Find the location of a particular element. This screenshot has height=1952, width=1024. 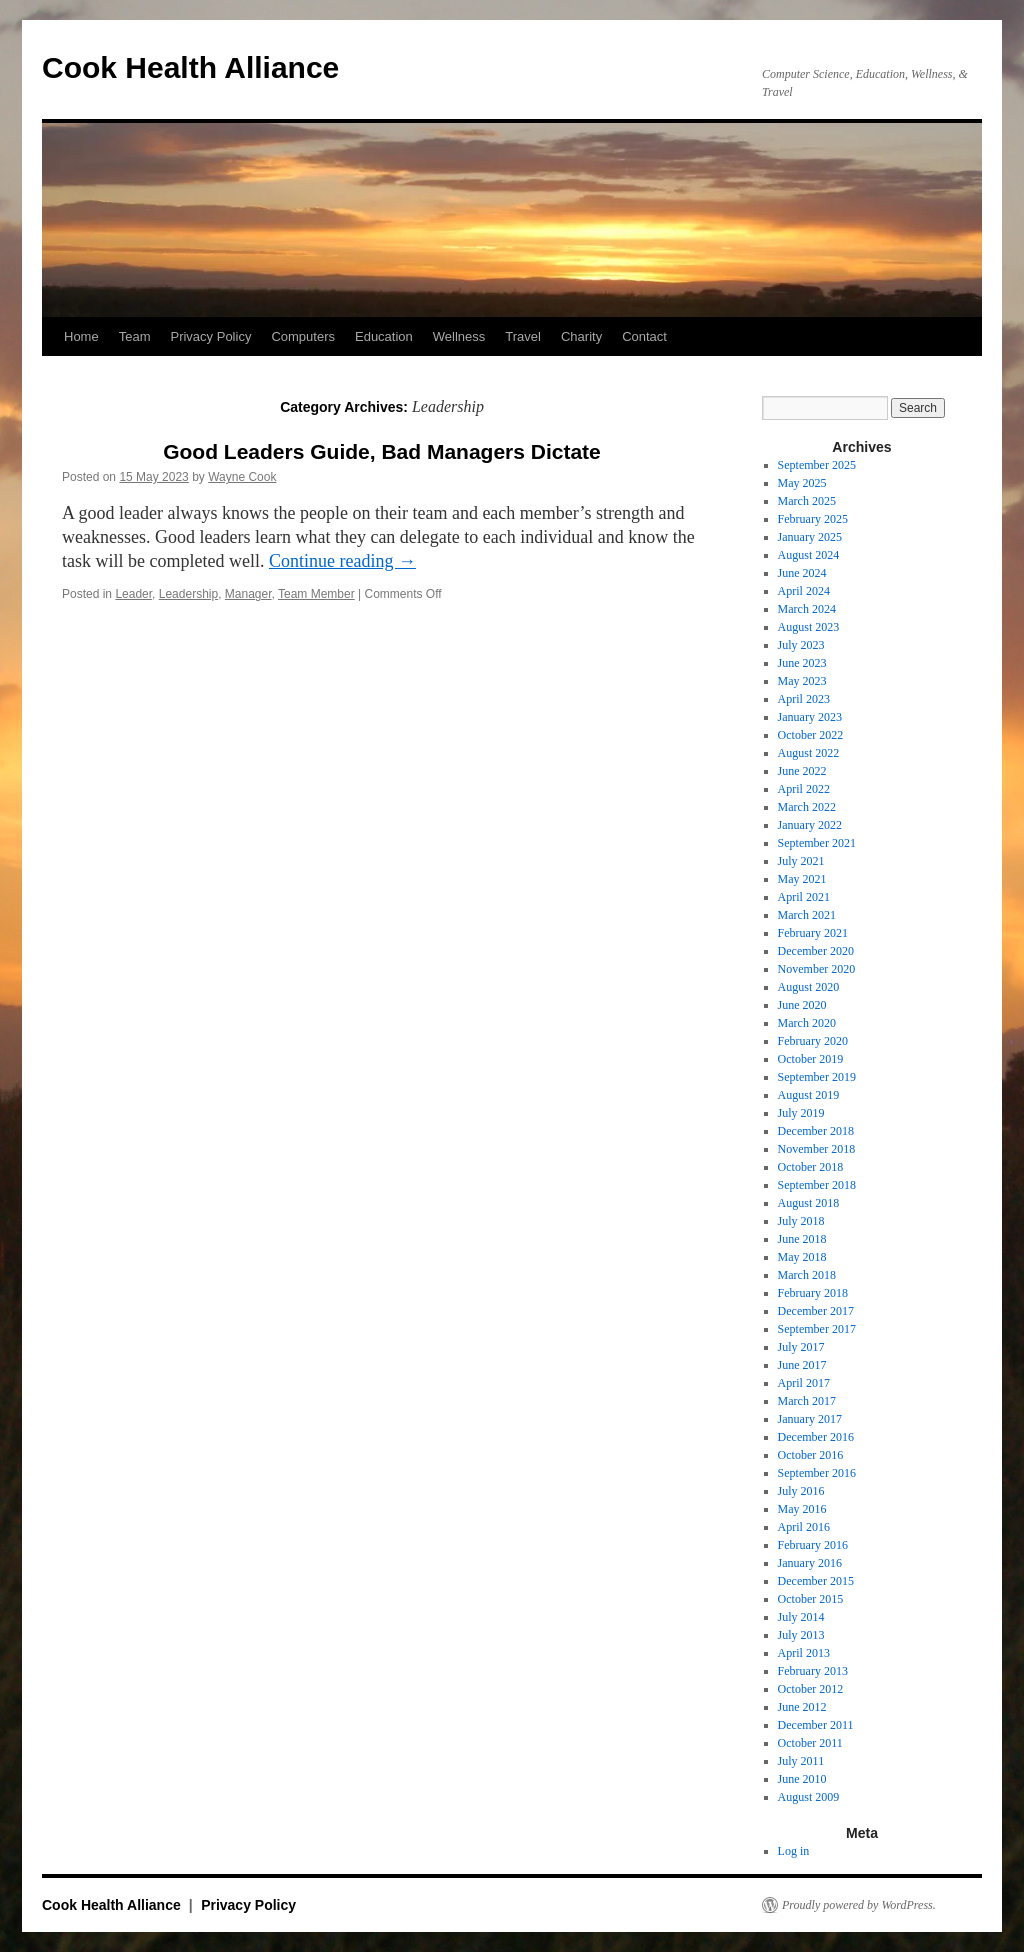

March 2024 is located at coordinates (807, 609).